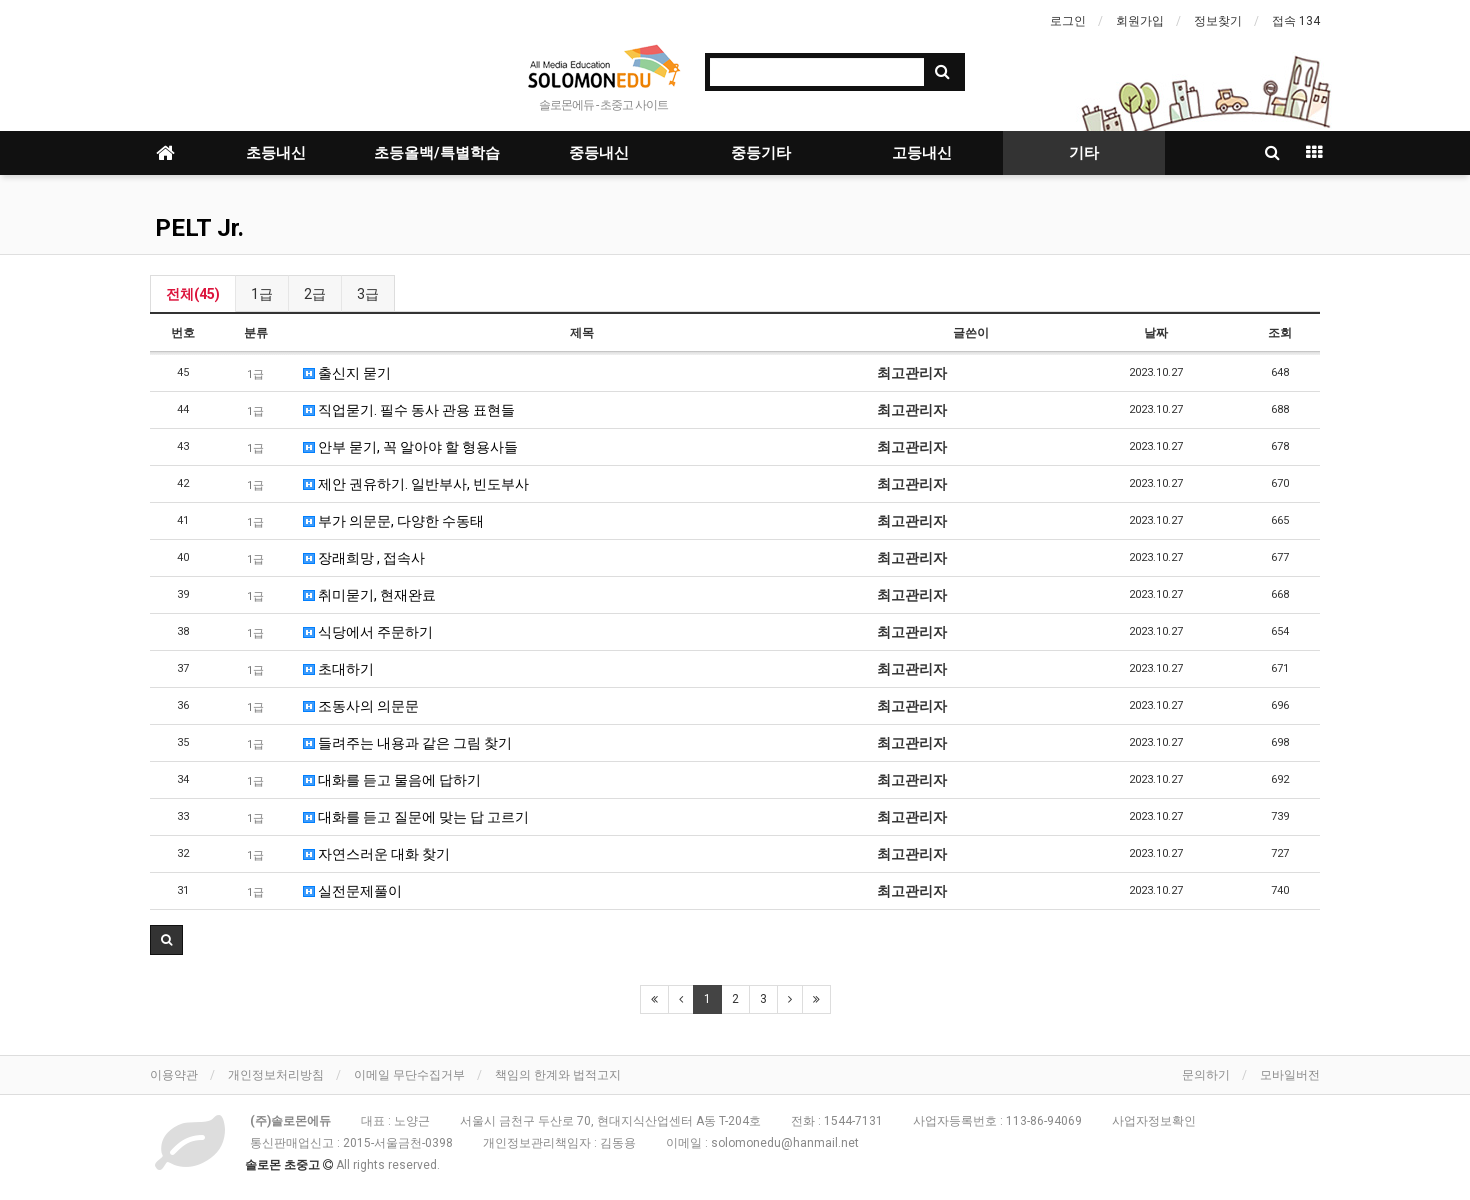 The image size is (1470, 1200). Describe the element at coordinates (368, 294) in the screenshot. I see `3급` at that location.